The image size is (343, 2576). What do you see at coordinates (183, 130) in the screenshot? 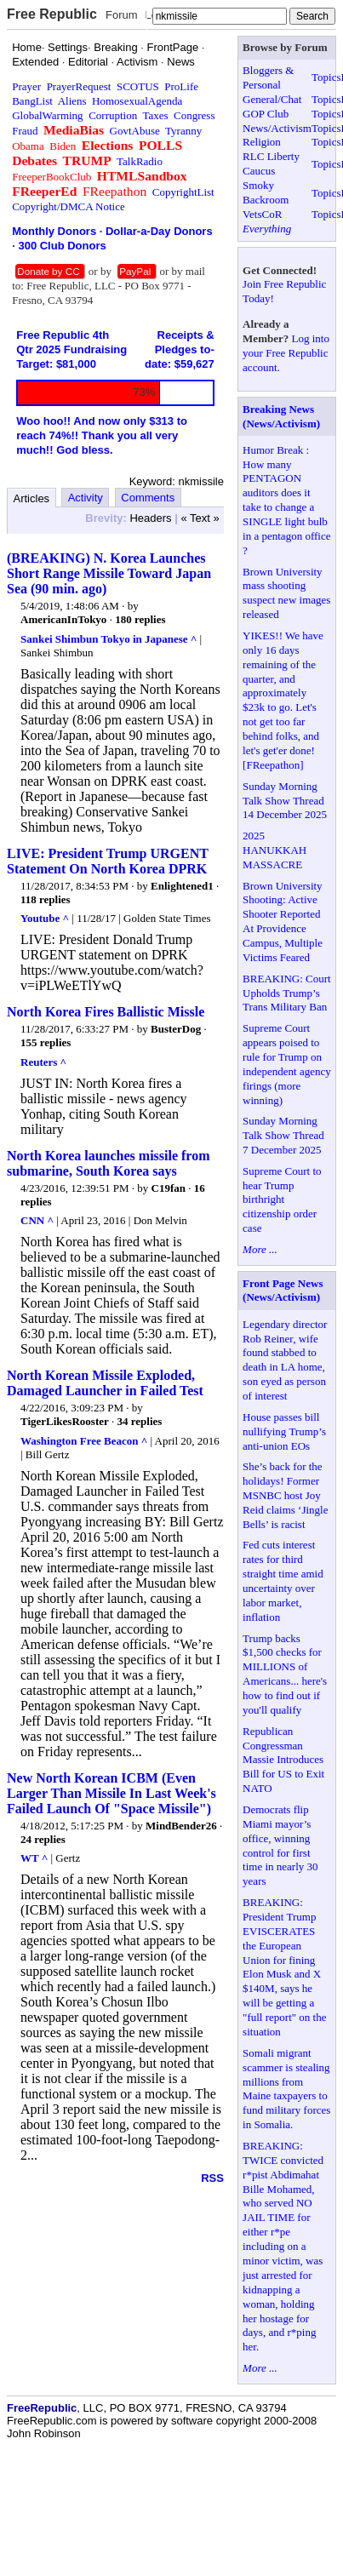
I see `Tyranny` at bounding box center [183, 130].